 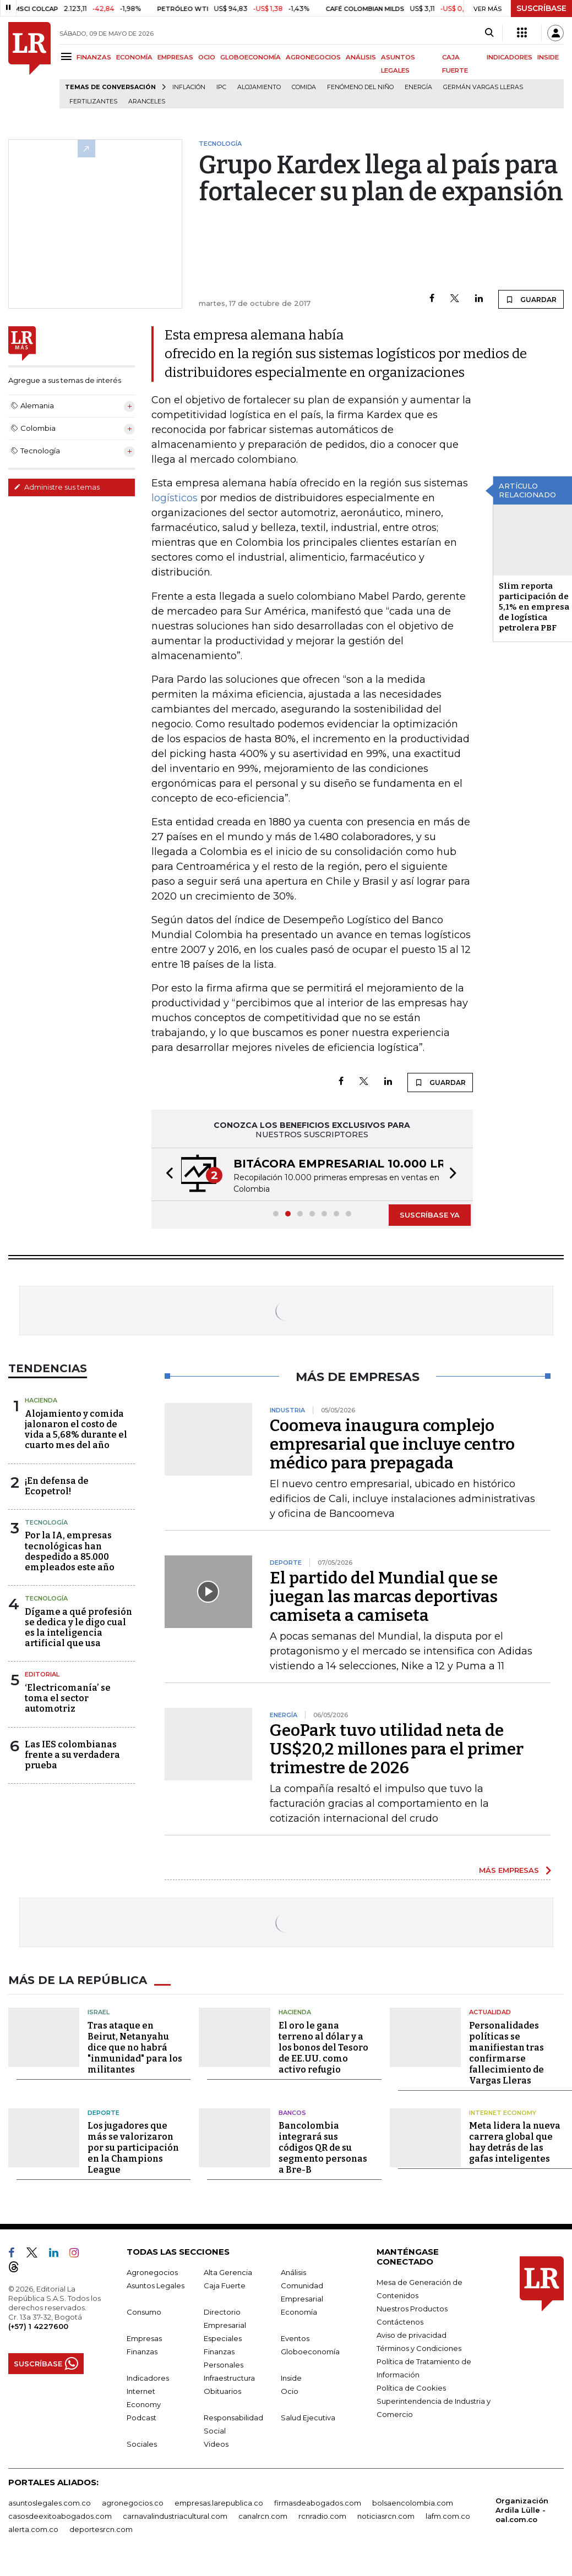 I want to click on deportesrcn.com, so click(x=101, y=2529).